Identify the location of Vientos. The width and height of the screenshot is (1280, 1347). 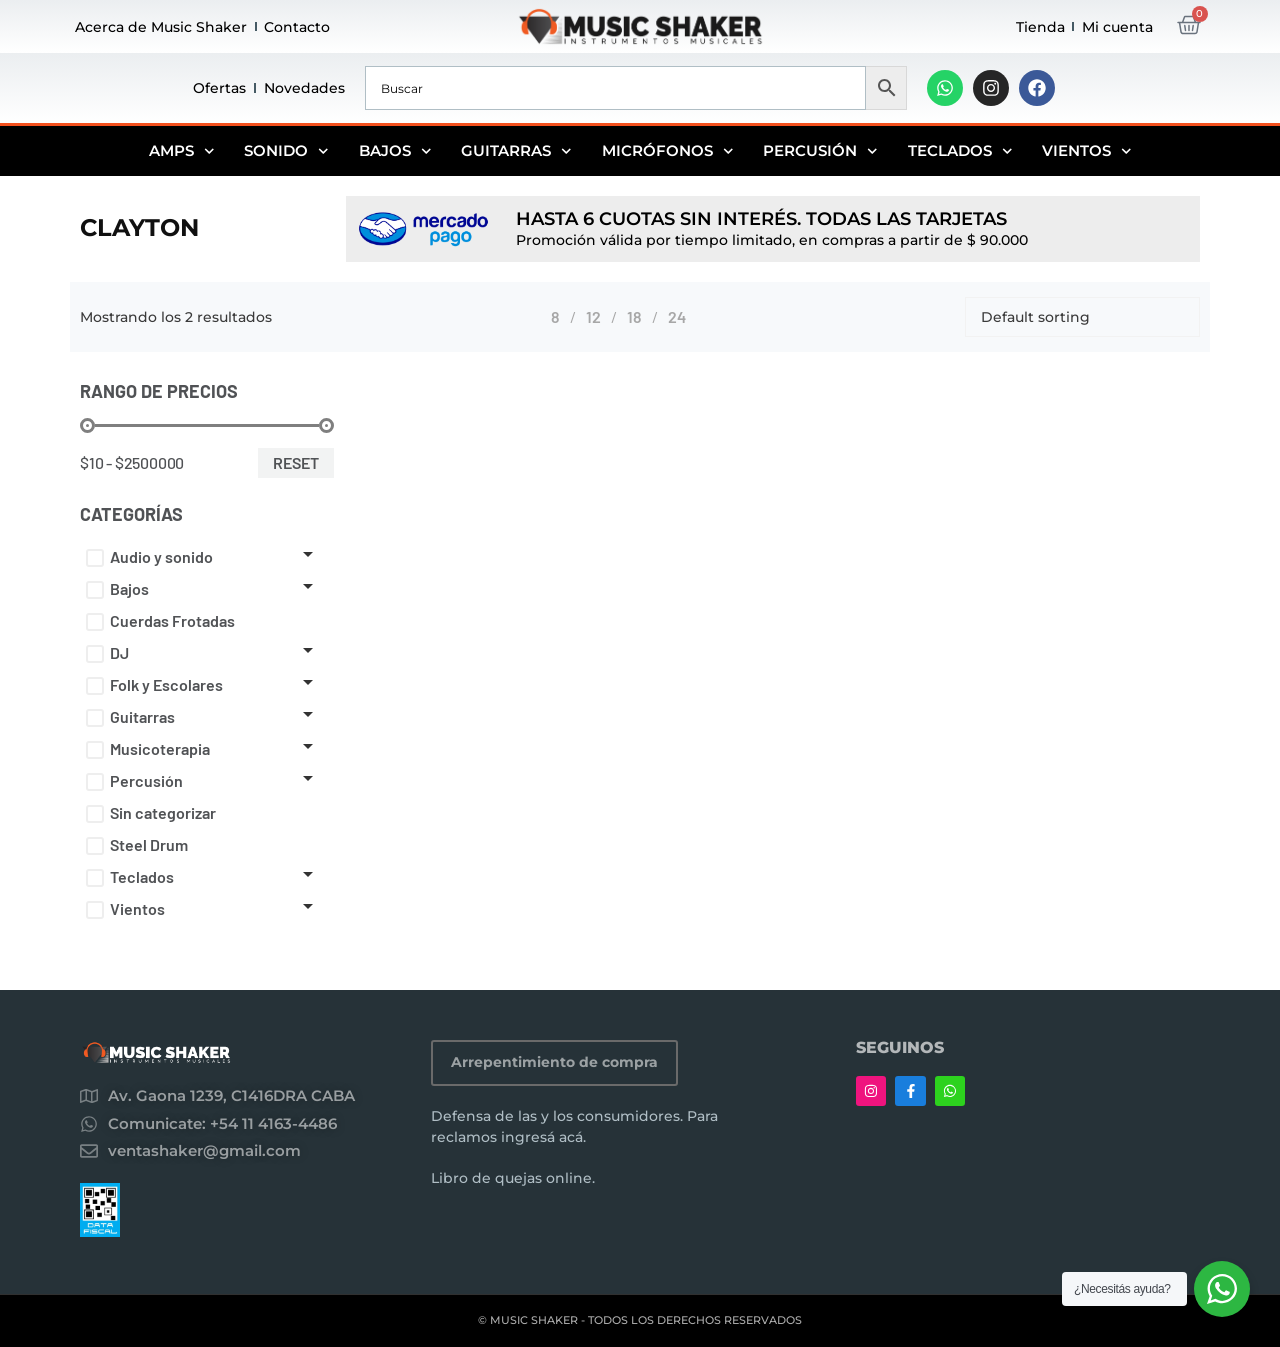
(1087, 151).